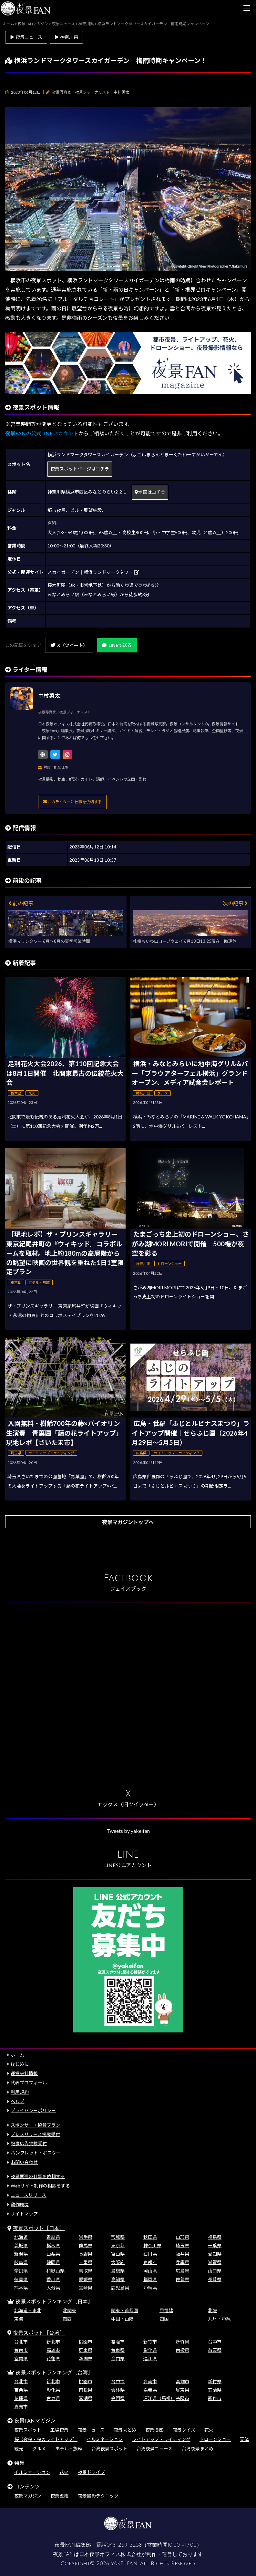 The width and height of the screenshot is (256, 2576). I want to click on 新竹市, so click(150, 2341).